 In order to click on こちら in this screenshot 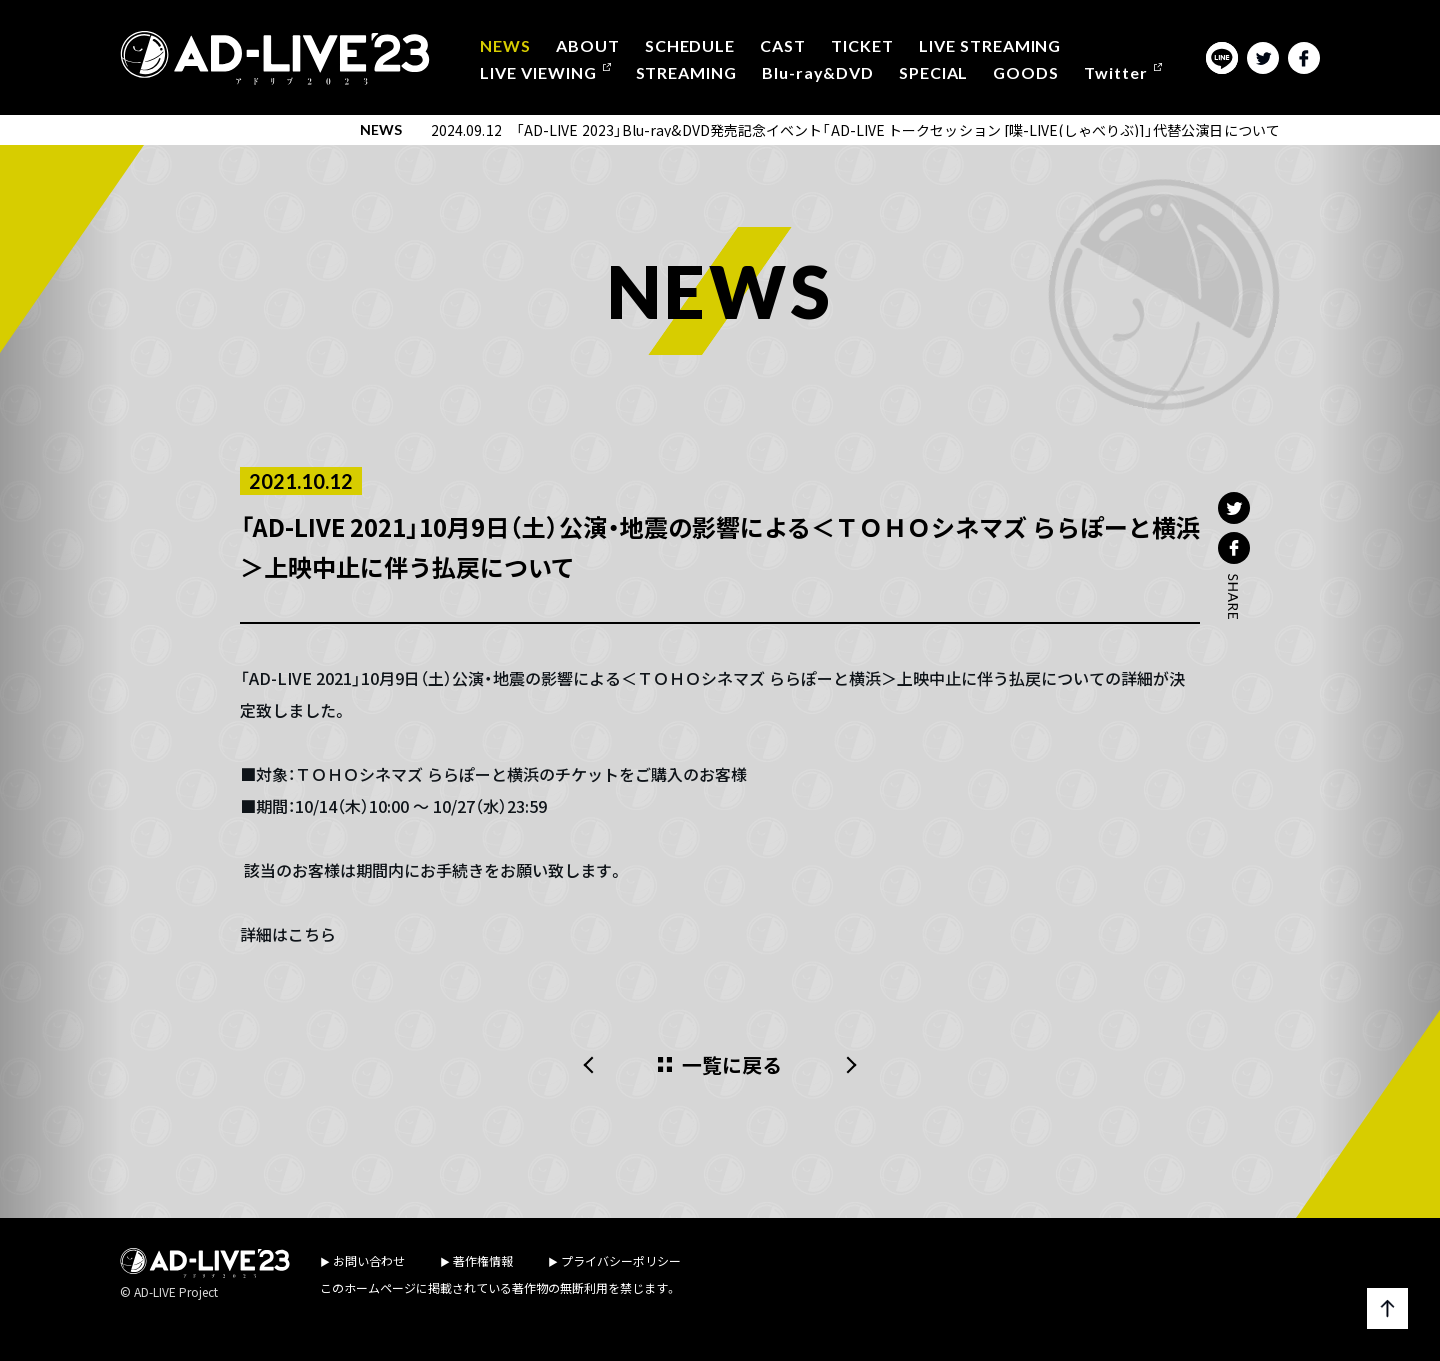, I will do `click(312, 934)`.